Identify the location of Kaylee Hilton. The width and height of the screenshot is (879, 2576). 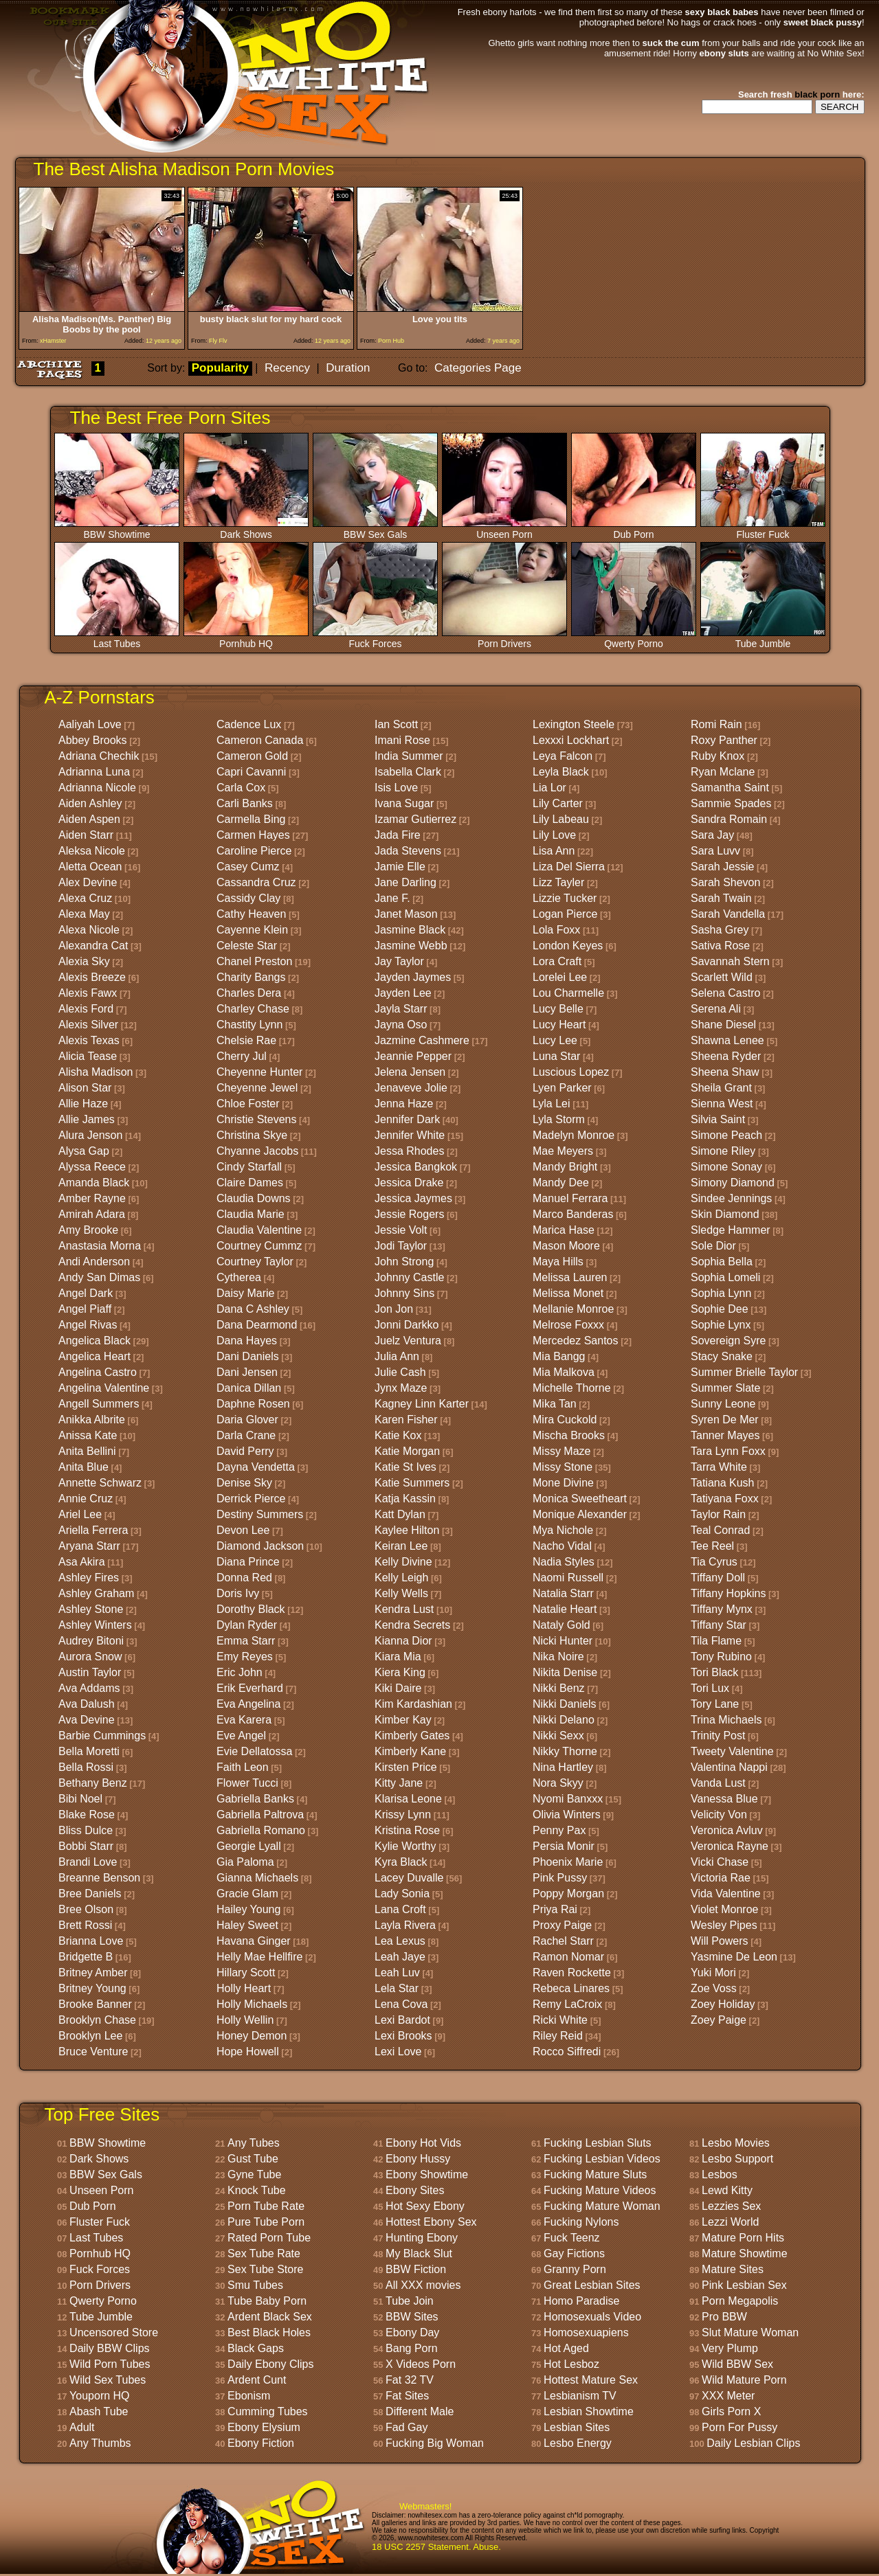
(407, 1530).